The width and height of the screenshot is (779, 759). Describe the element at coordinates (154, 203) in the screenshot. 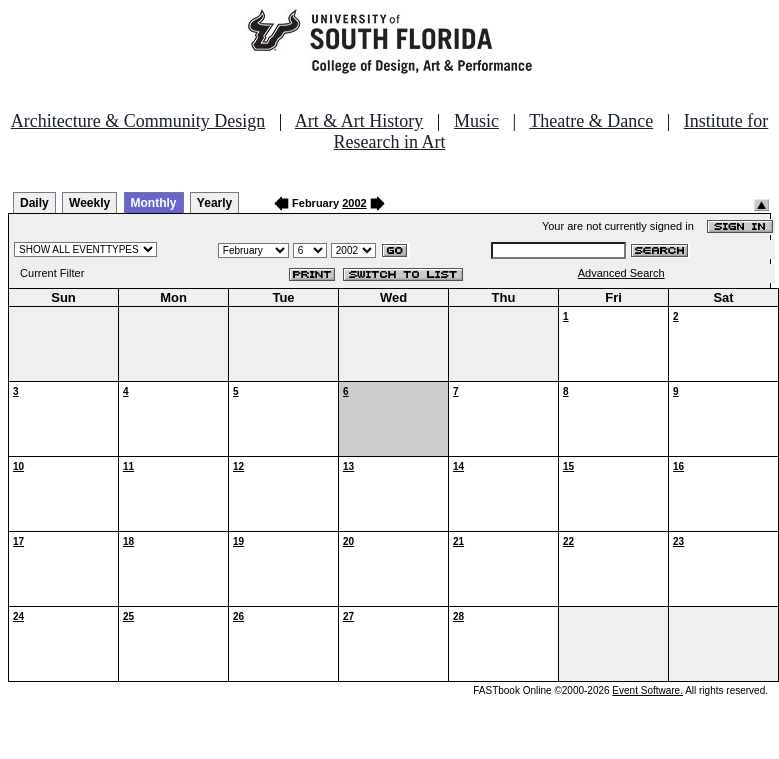

I see `Monthly` at that location.